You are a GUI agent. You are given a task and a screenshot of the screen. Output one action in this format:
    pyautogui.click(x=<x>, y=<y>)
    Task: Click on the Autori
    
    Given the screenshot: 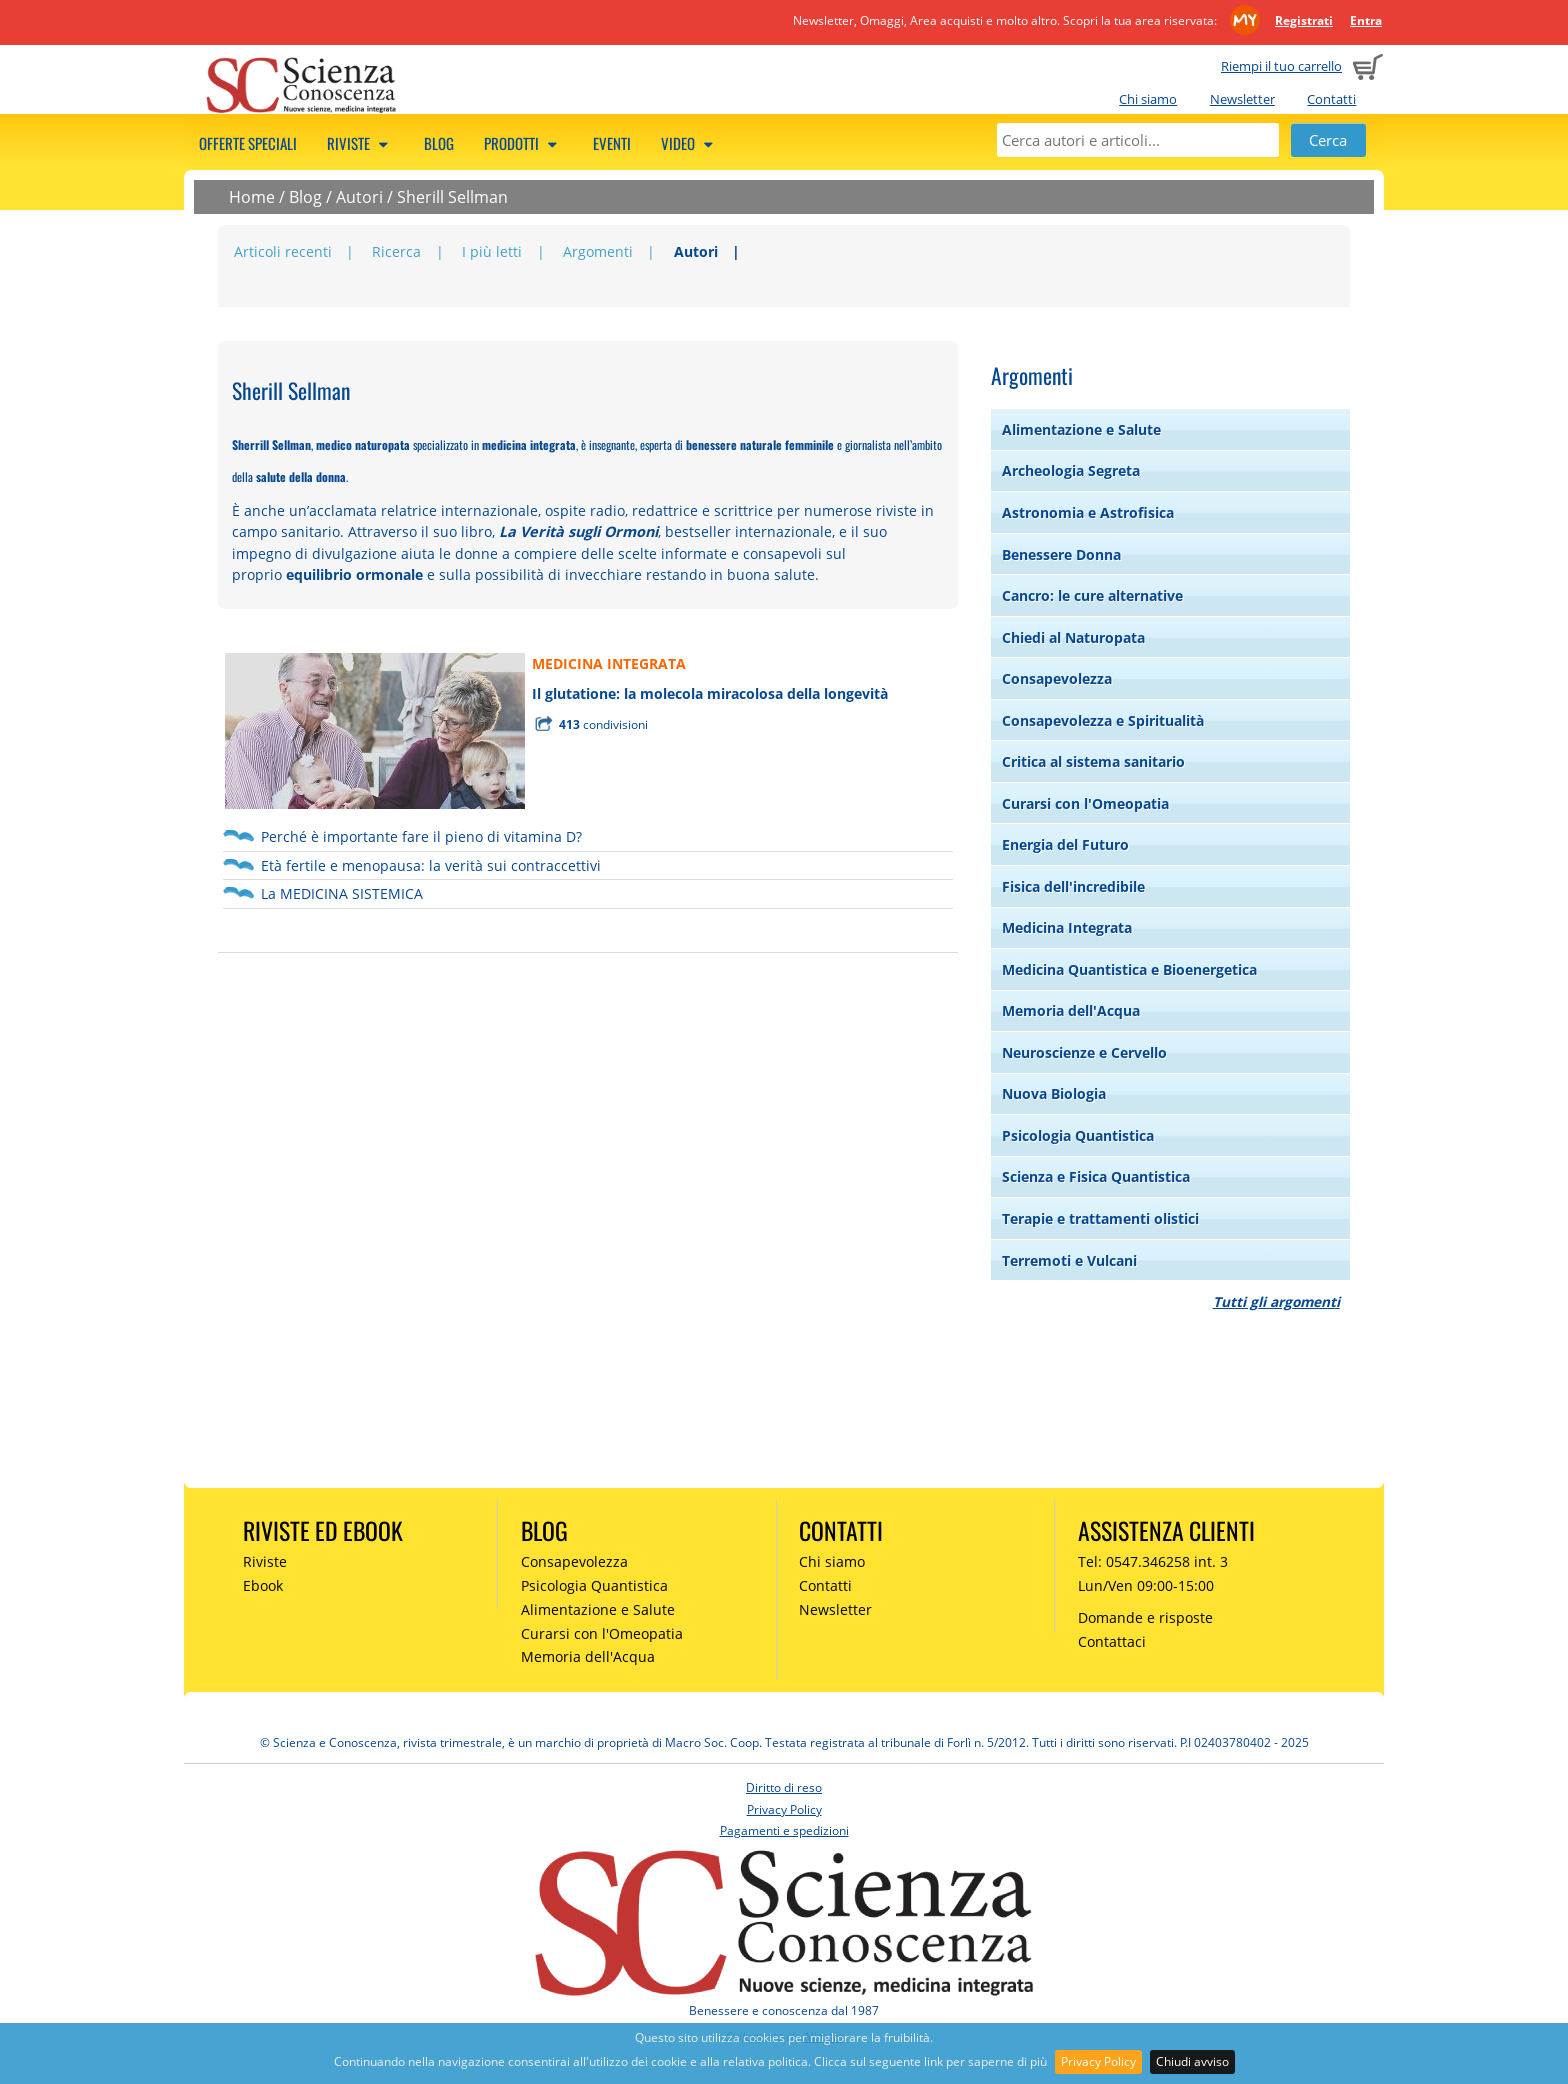 What is the action you would take?
    pyautogui.click(x=359, y=197)
    